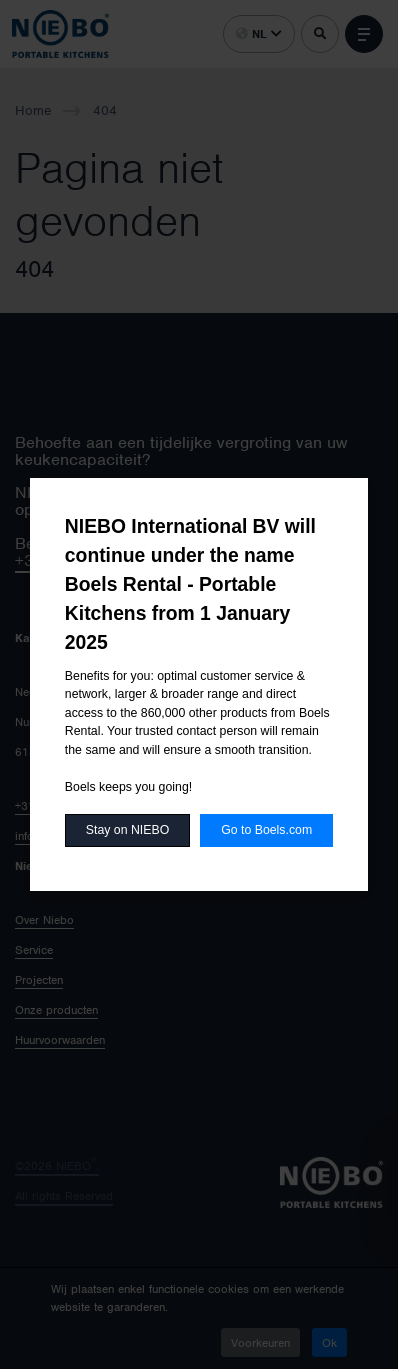 This screenshot has width=398, height=1369. I want to click on Onze producten, so click(56, 1010).